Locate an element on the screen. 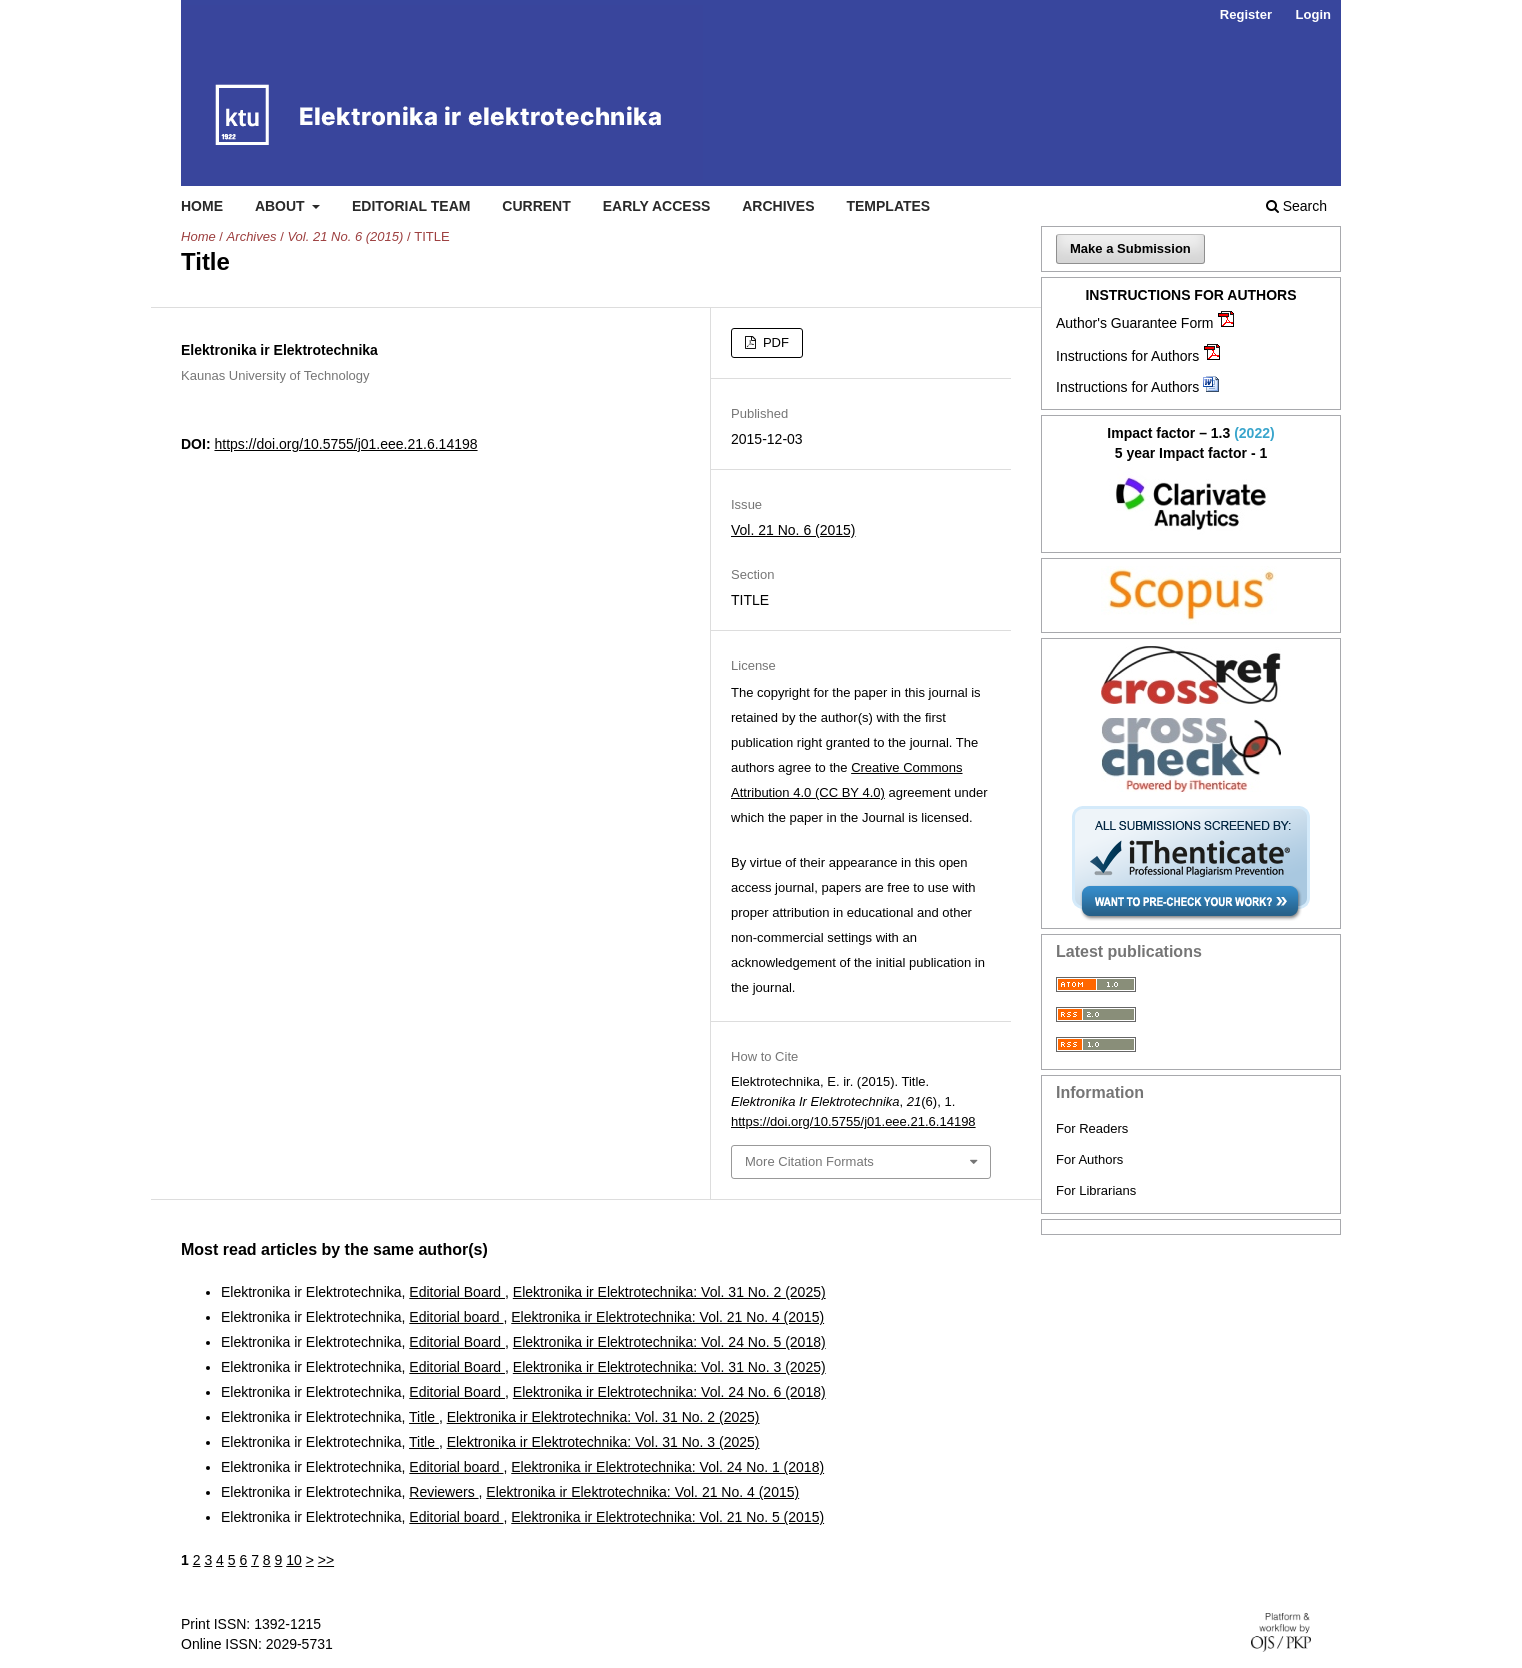  Editorial Team is located at coordinates (411, 206).